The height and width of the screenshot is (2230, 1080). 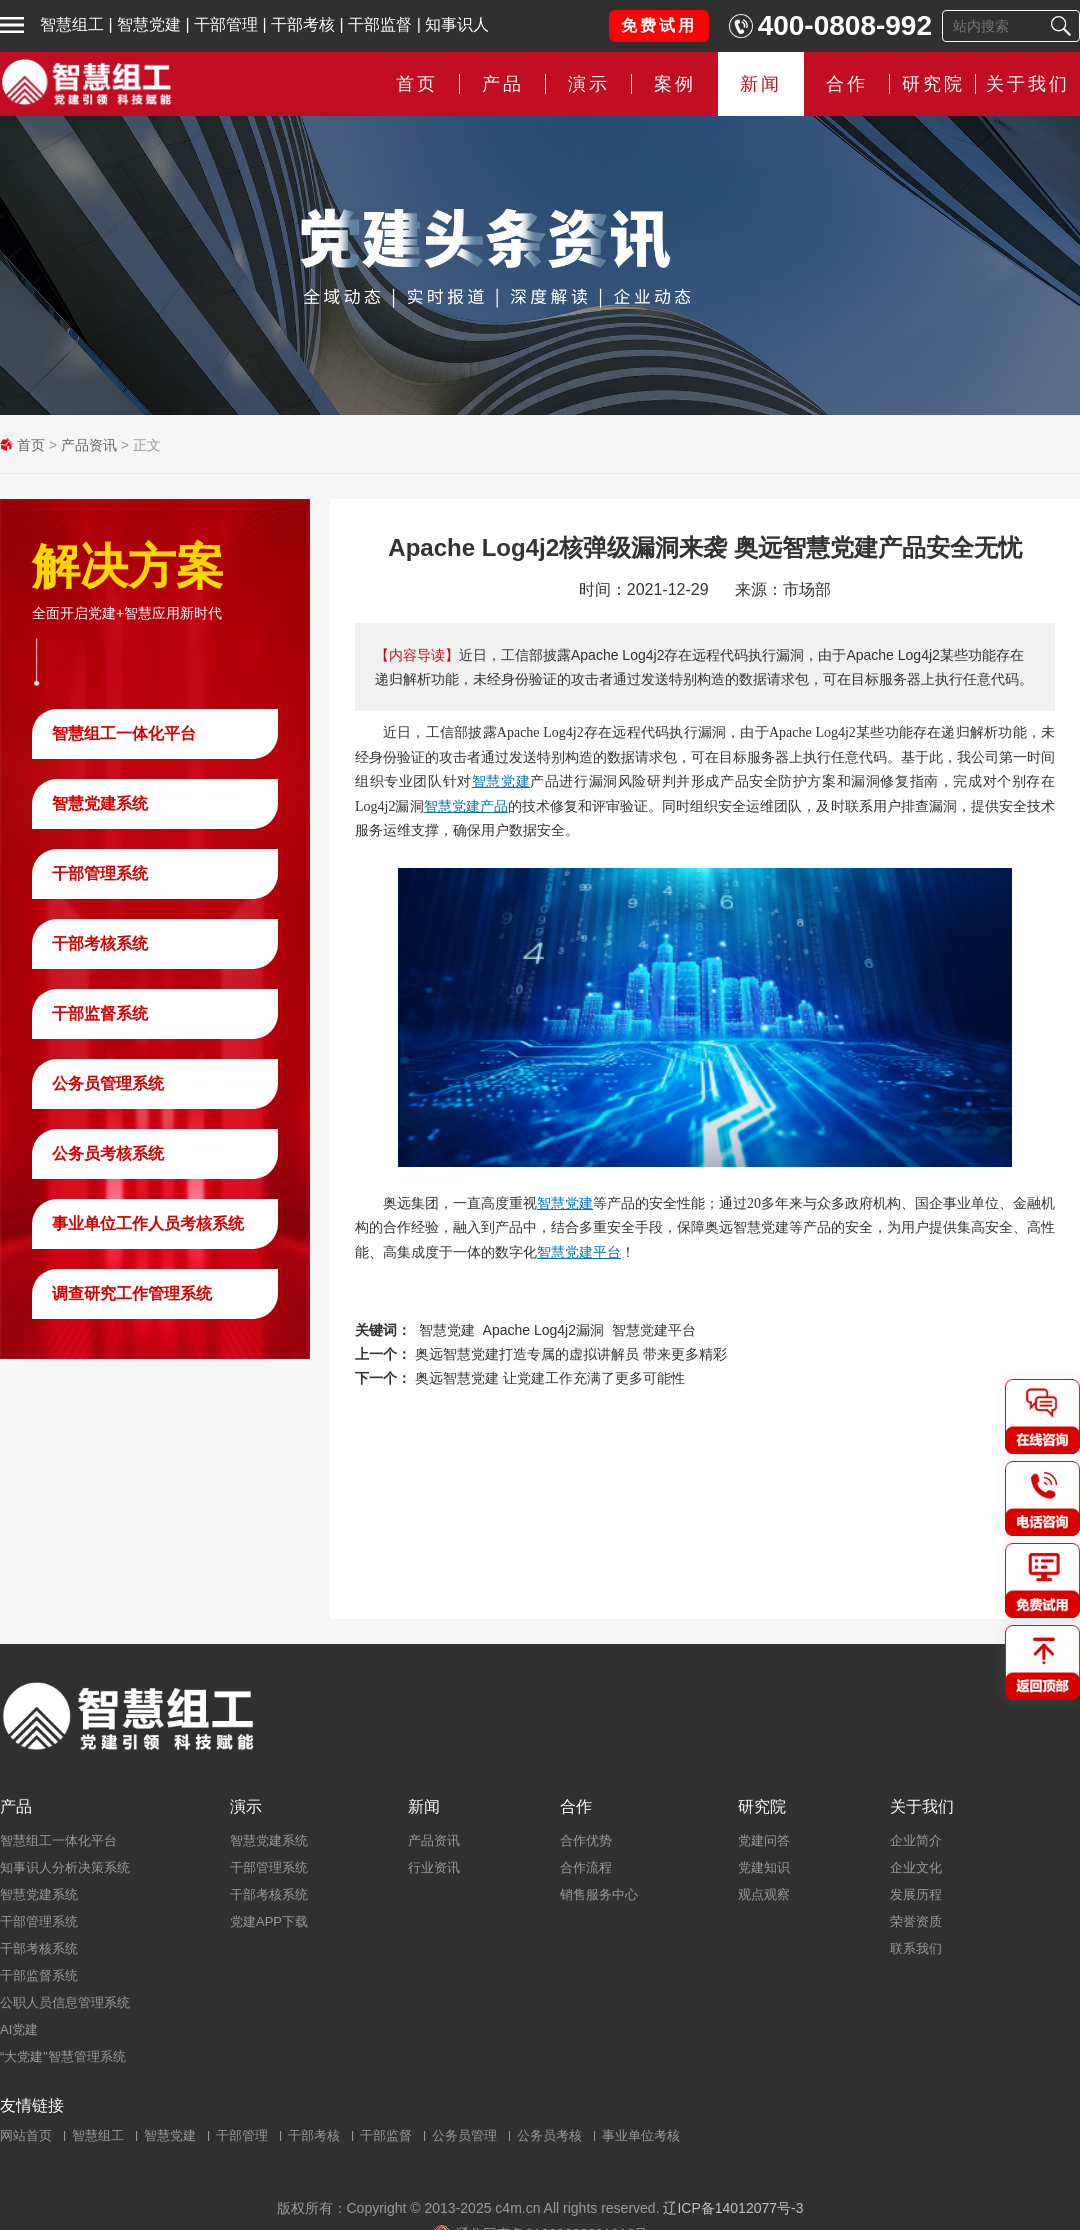 I want to click on 党建APP下载, so click(x=269, y=1921).